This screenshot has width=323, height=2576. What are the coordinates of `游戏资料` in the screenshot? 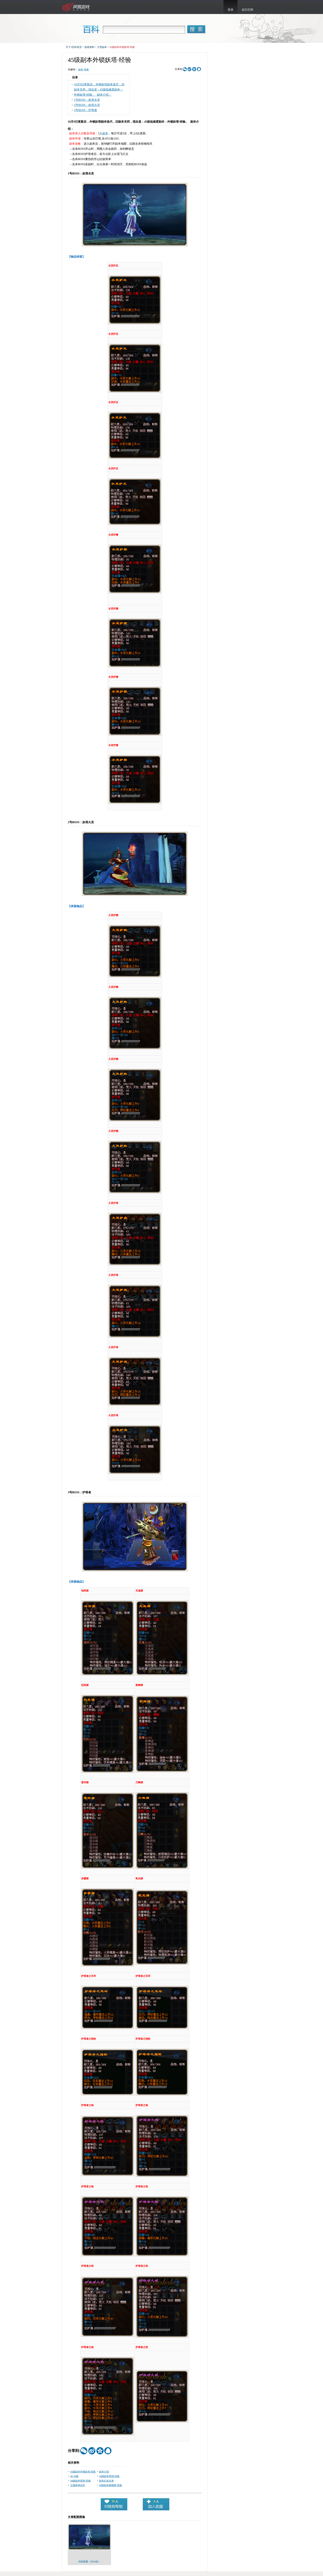 It's located at (89, 47).